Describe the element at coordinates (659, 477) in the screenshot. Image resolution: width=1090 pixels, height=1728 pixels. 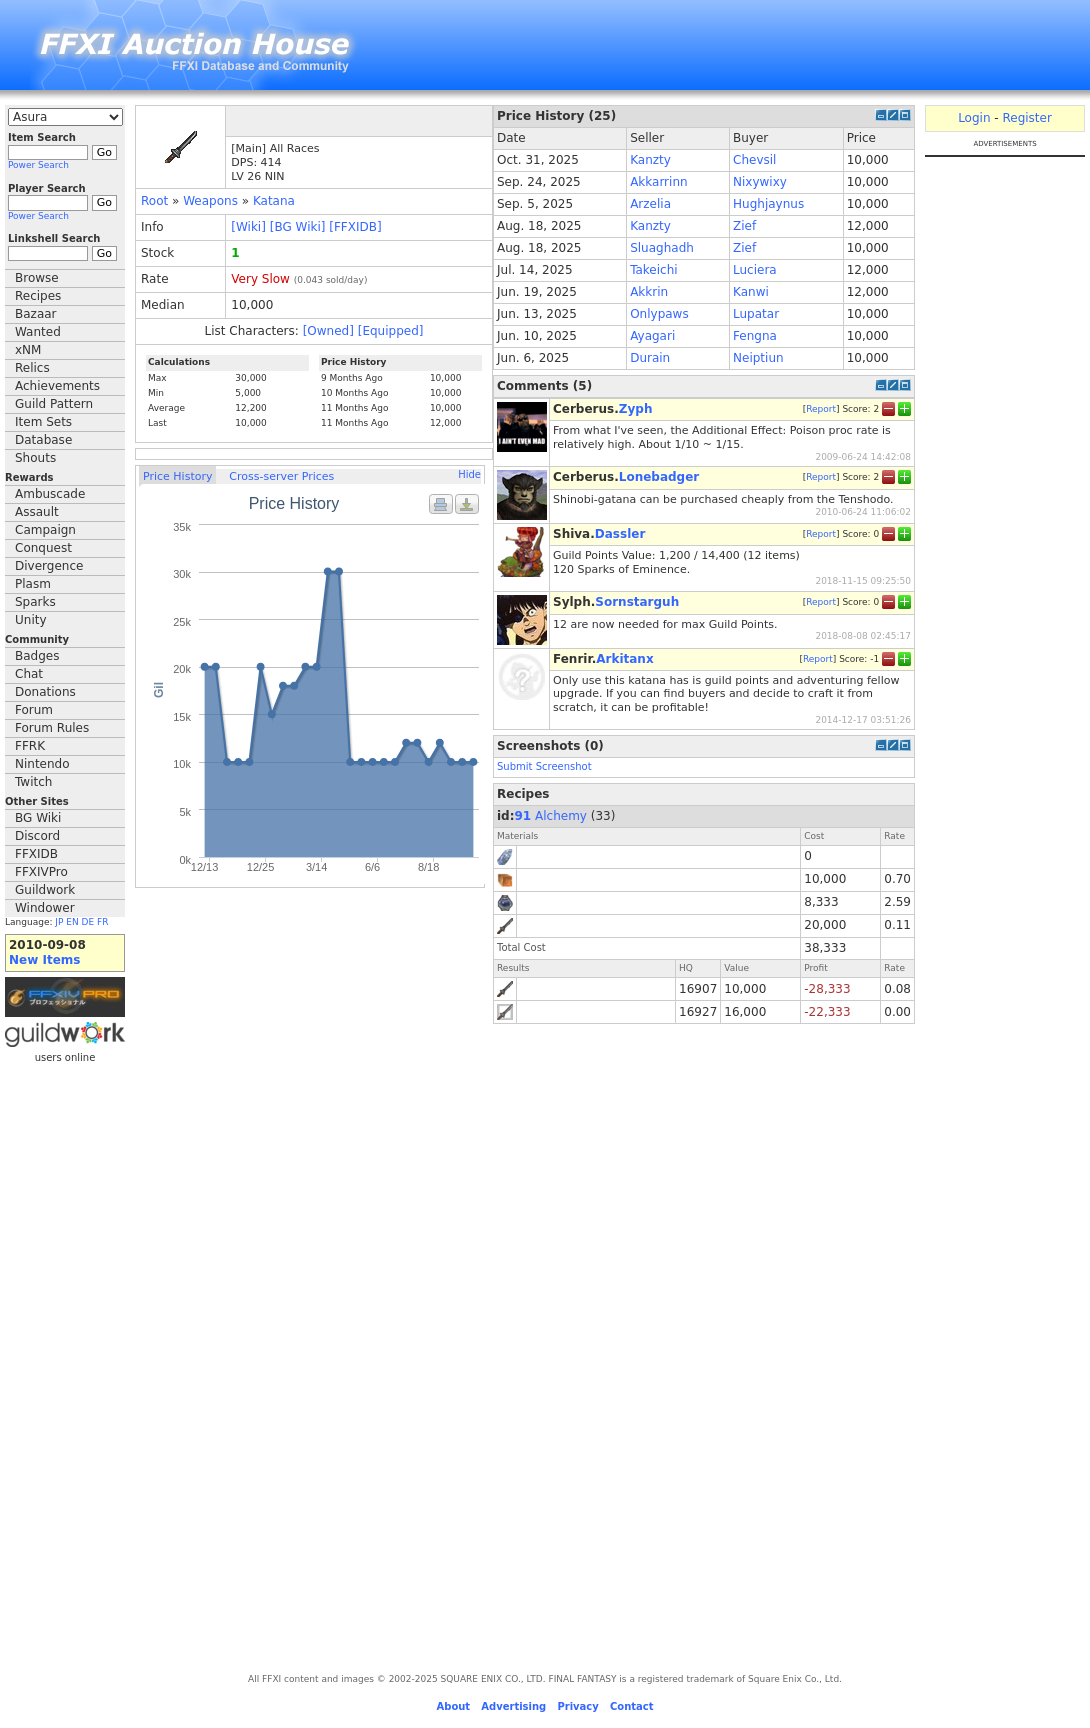
I see `Lonebadger` at that location.